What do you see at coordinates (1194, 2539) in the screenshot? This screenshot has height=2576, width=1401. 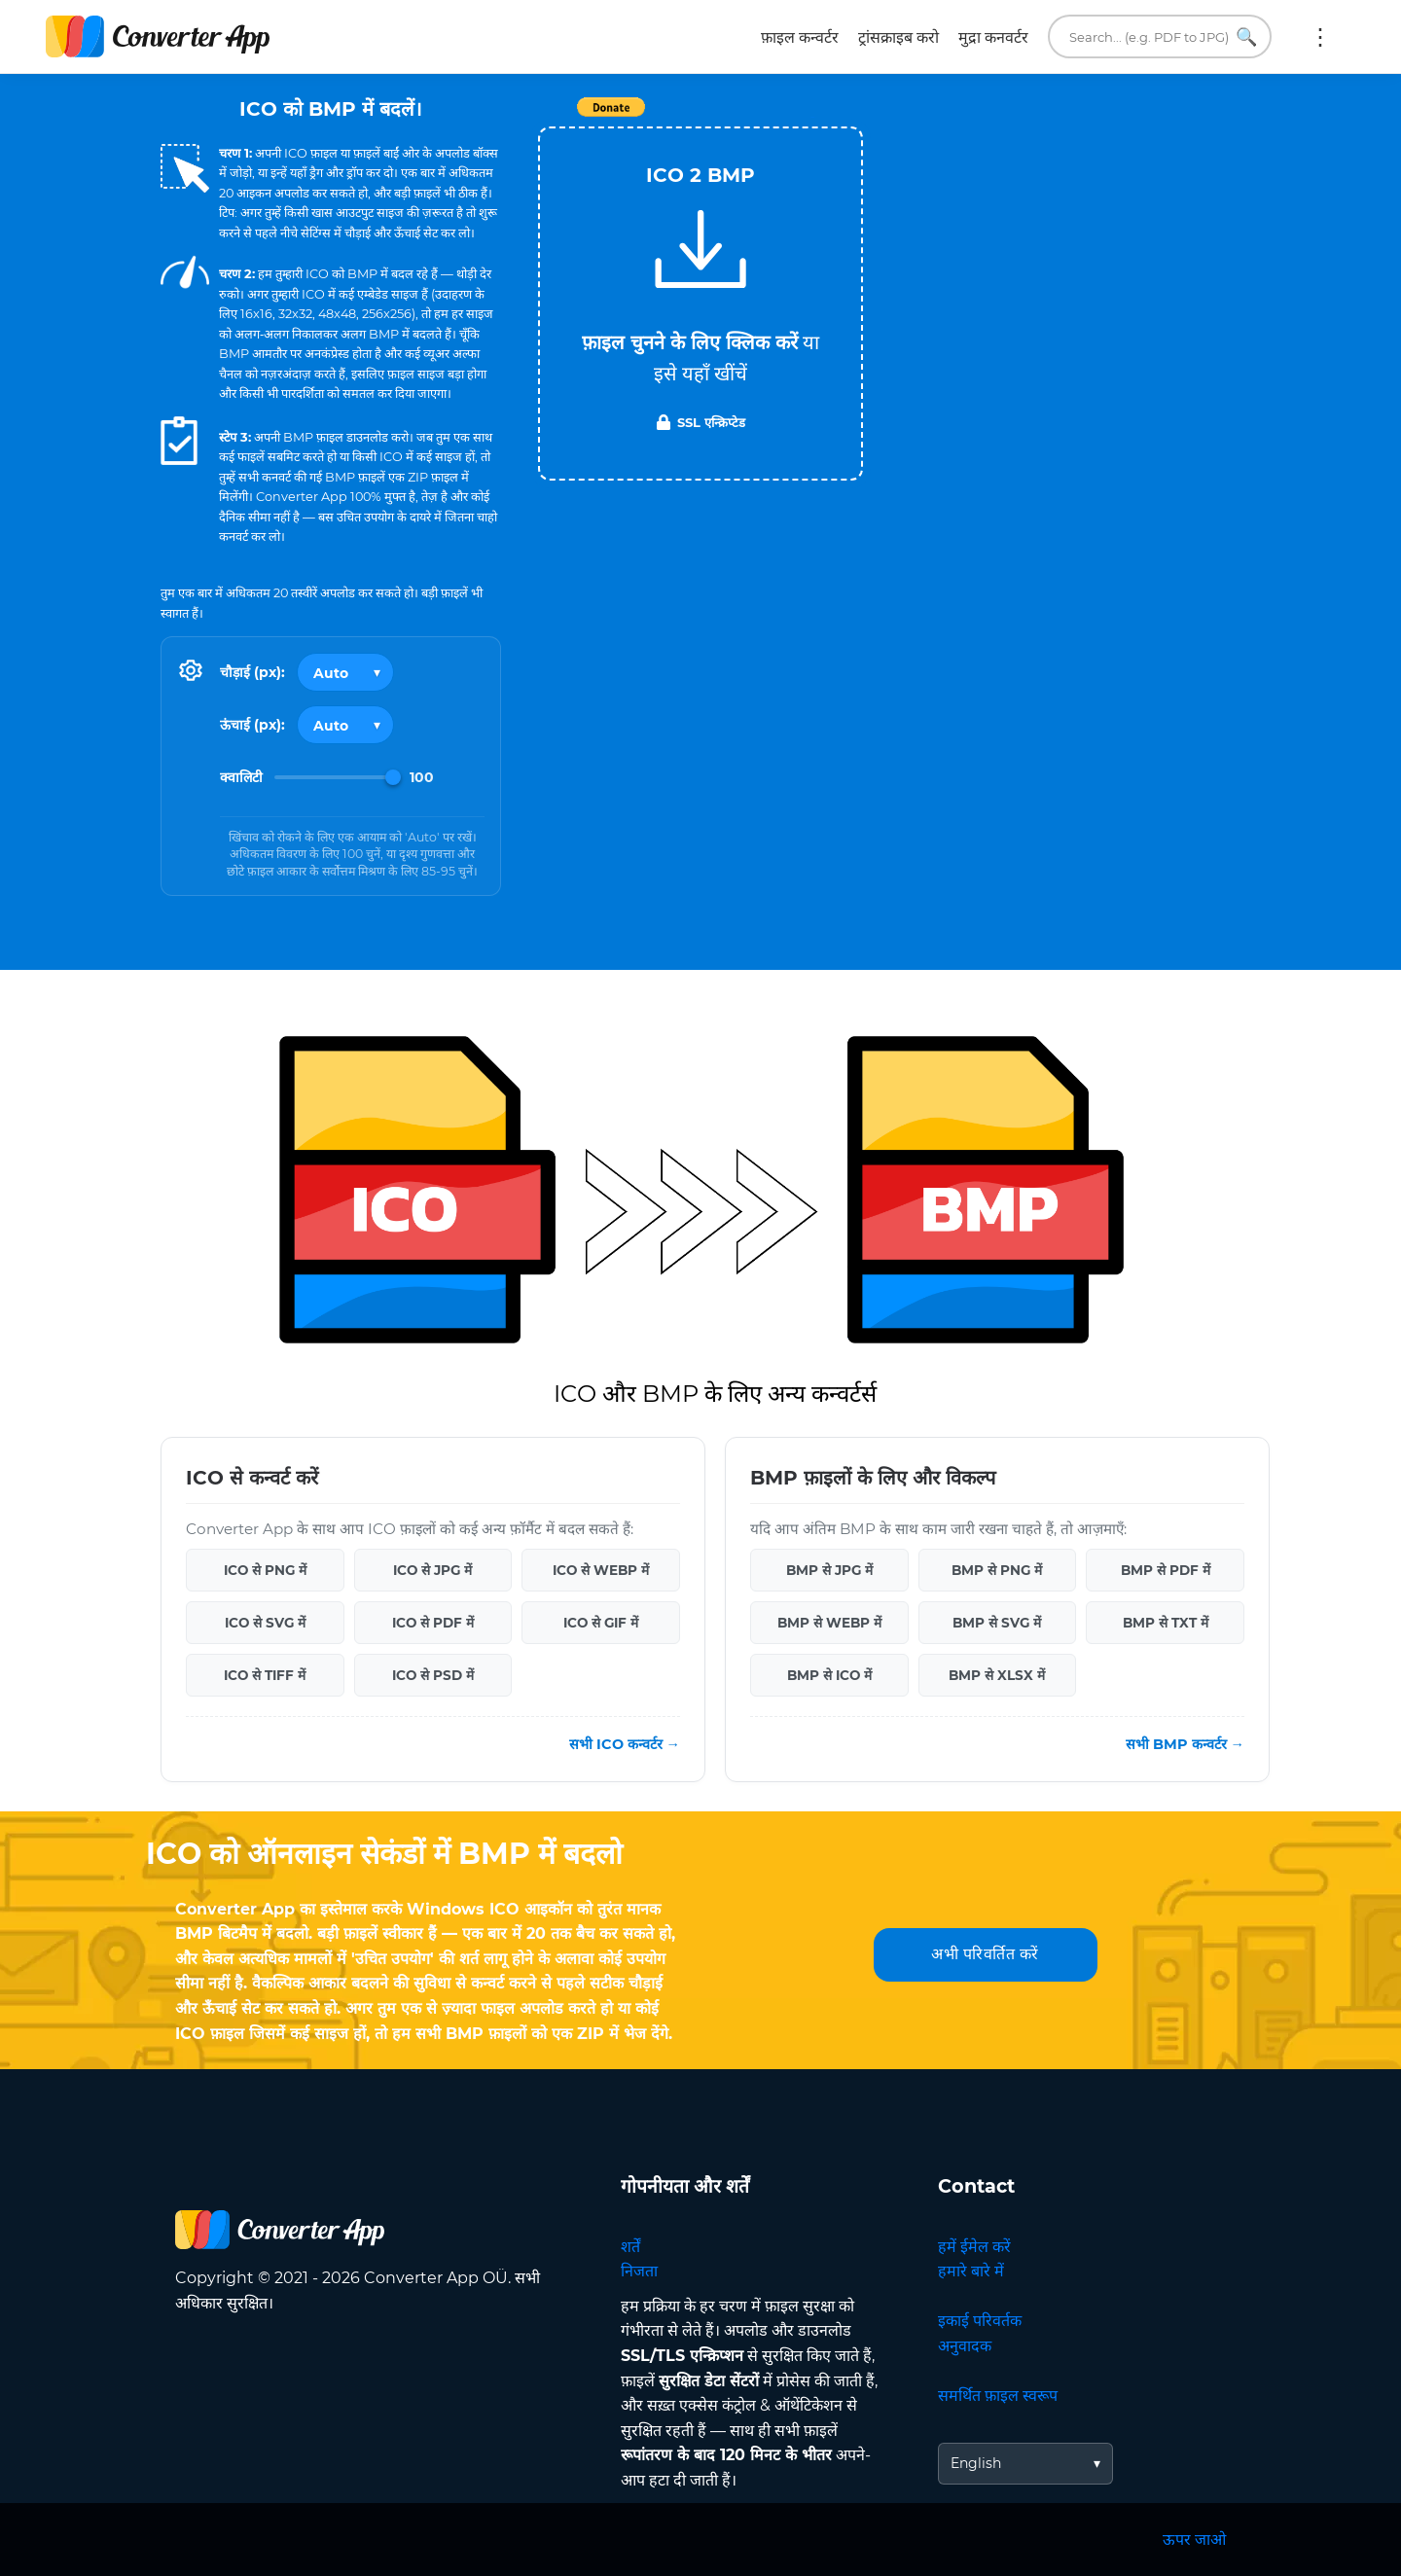 I see `ऊपर जाओ` at bounding box center [1194, 2539].